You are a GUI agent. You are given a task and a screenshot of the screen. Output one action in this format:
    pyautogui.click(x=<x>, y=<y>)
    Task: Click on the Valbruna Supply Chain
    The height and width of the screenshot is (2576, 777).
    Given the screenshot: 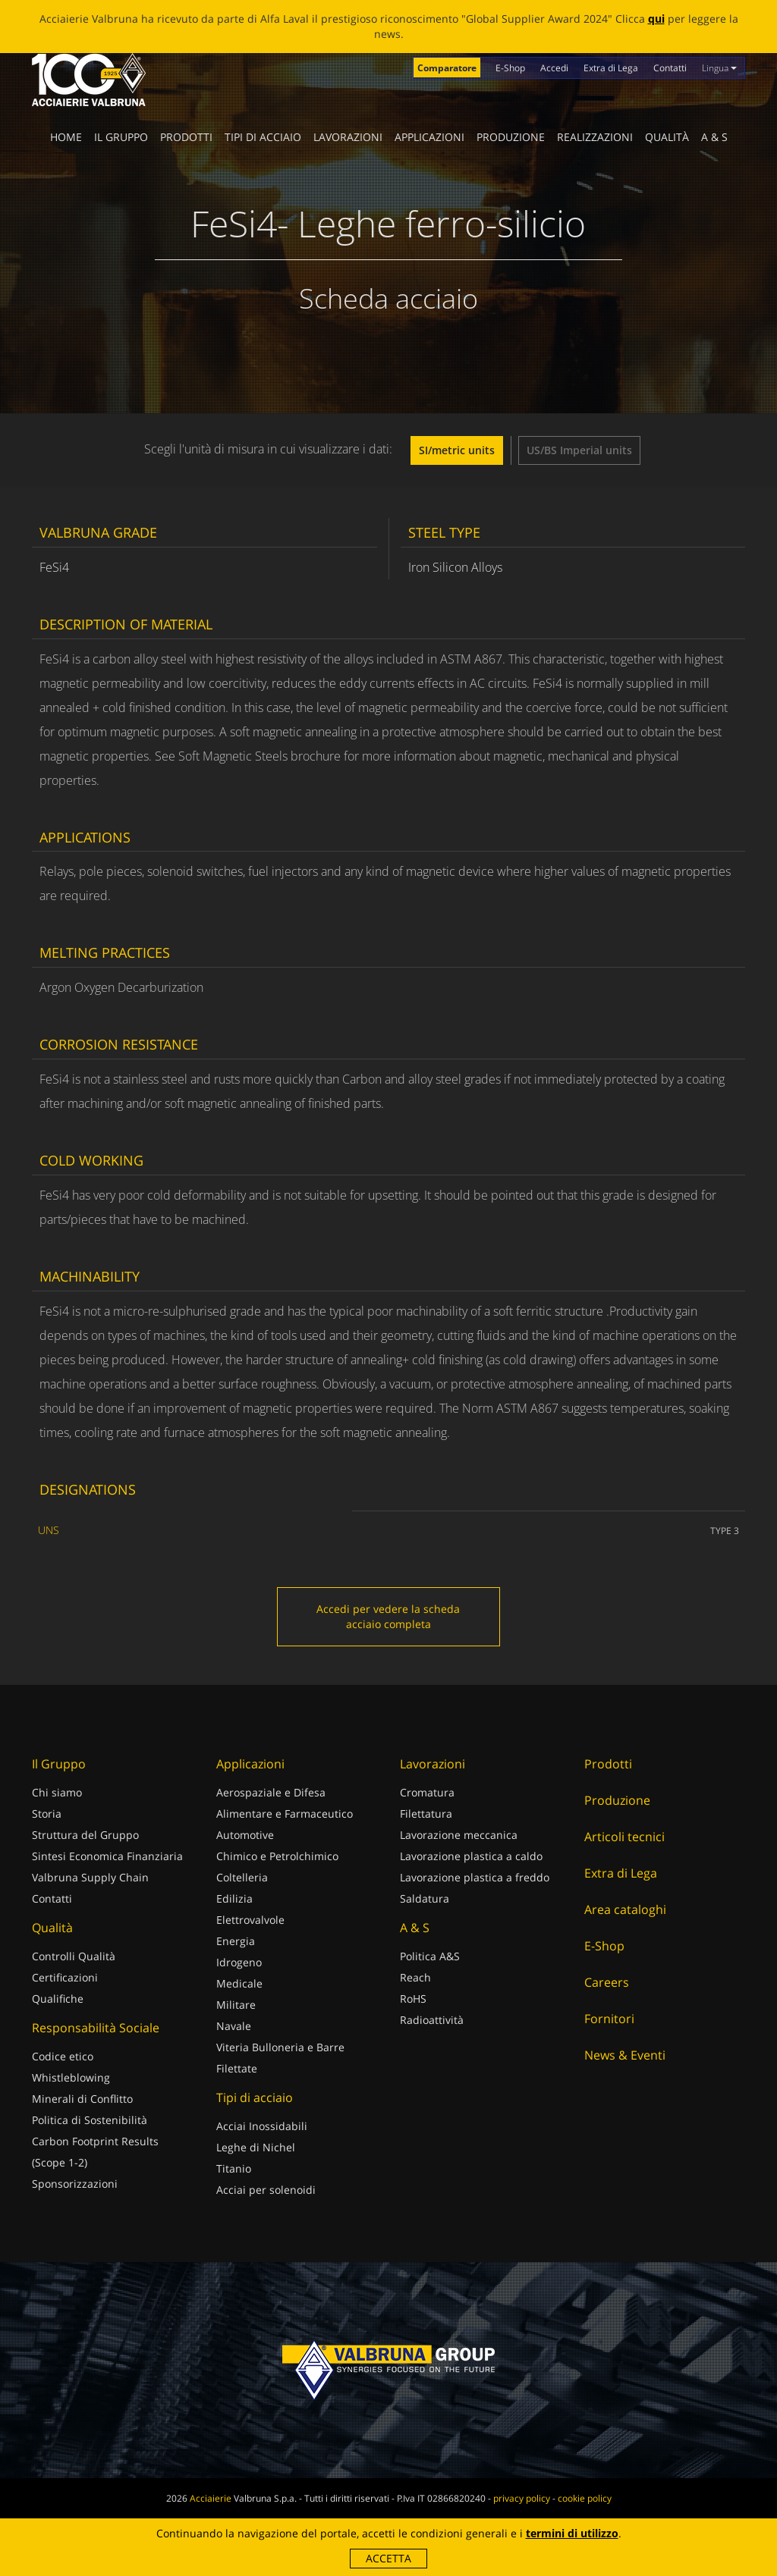 What is the action you would take?
    pyautogui.click(x=90, y=1877)
    